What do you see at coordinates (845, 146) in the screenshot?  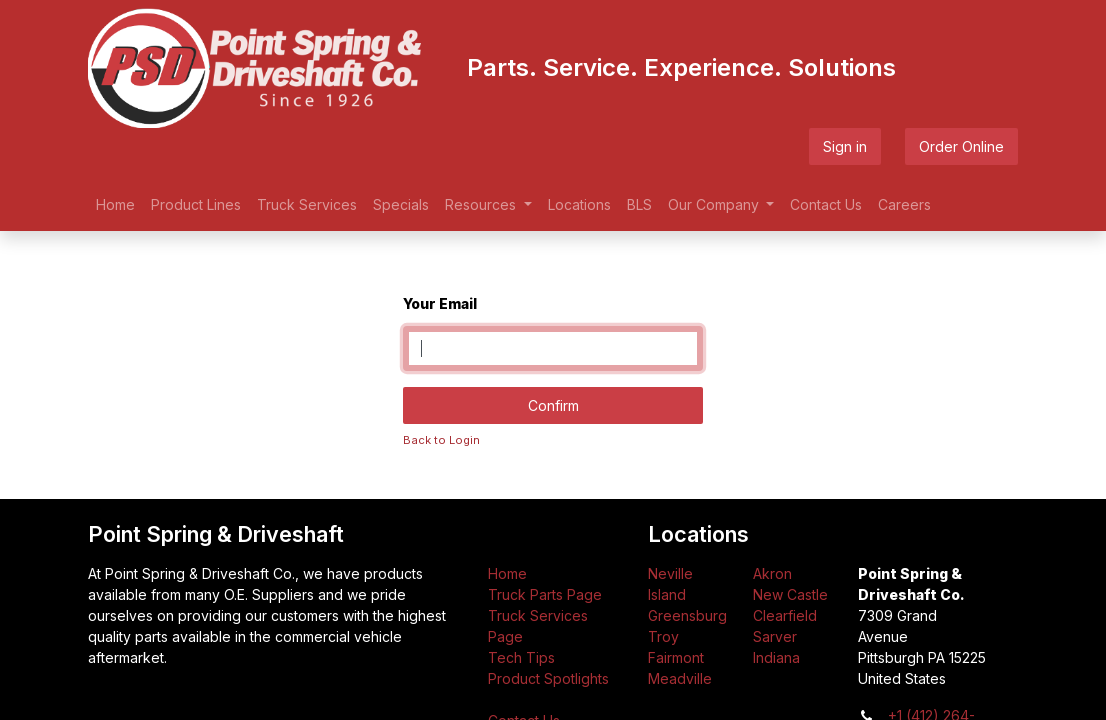 I see `Sign in` at bounding box center [845, 146].